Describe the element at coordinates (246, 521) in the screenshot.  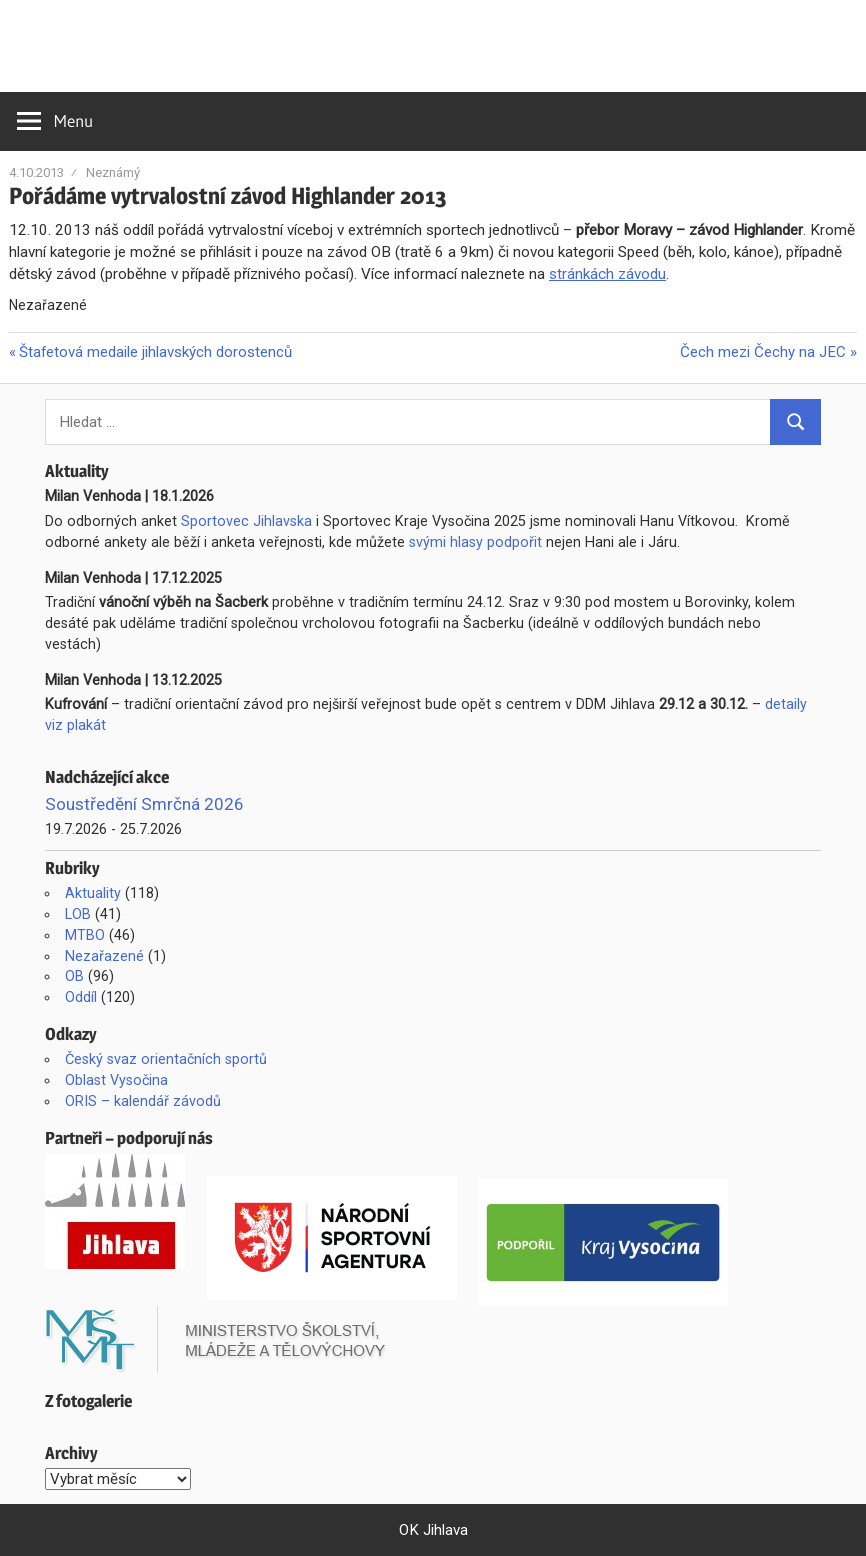
I see `Sportovec Jihlavska` at that location.